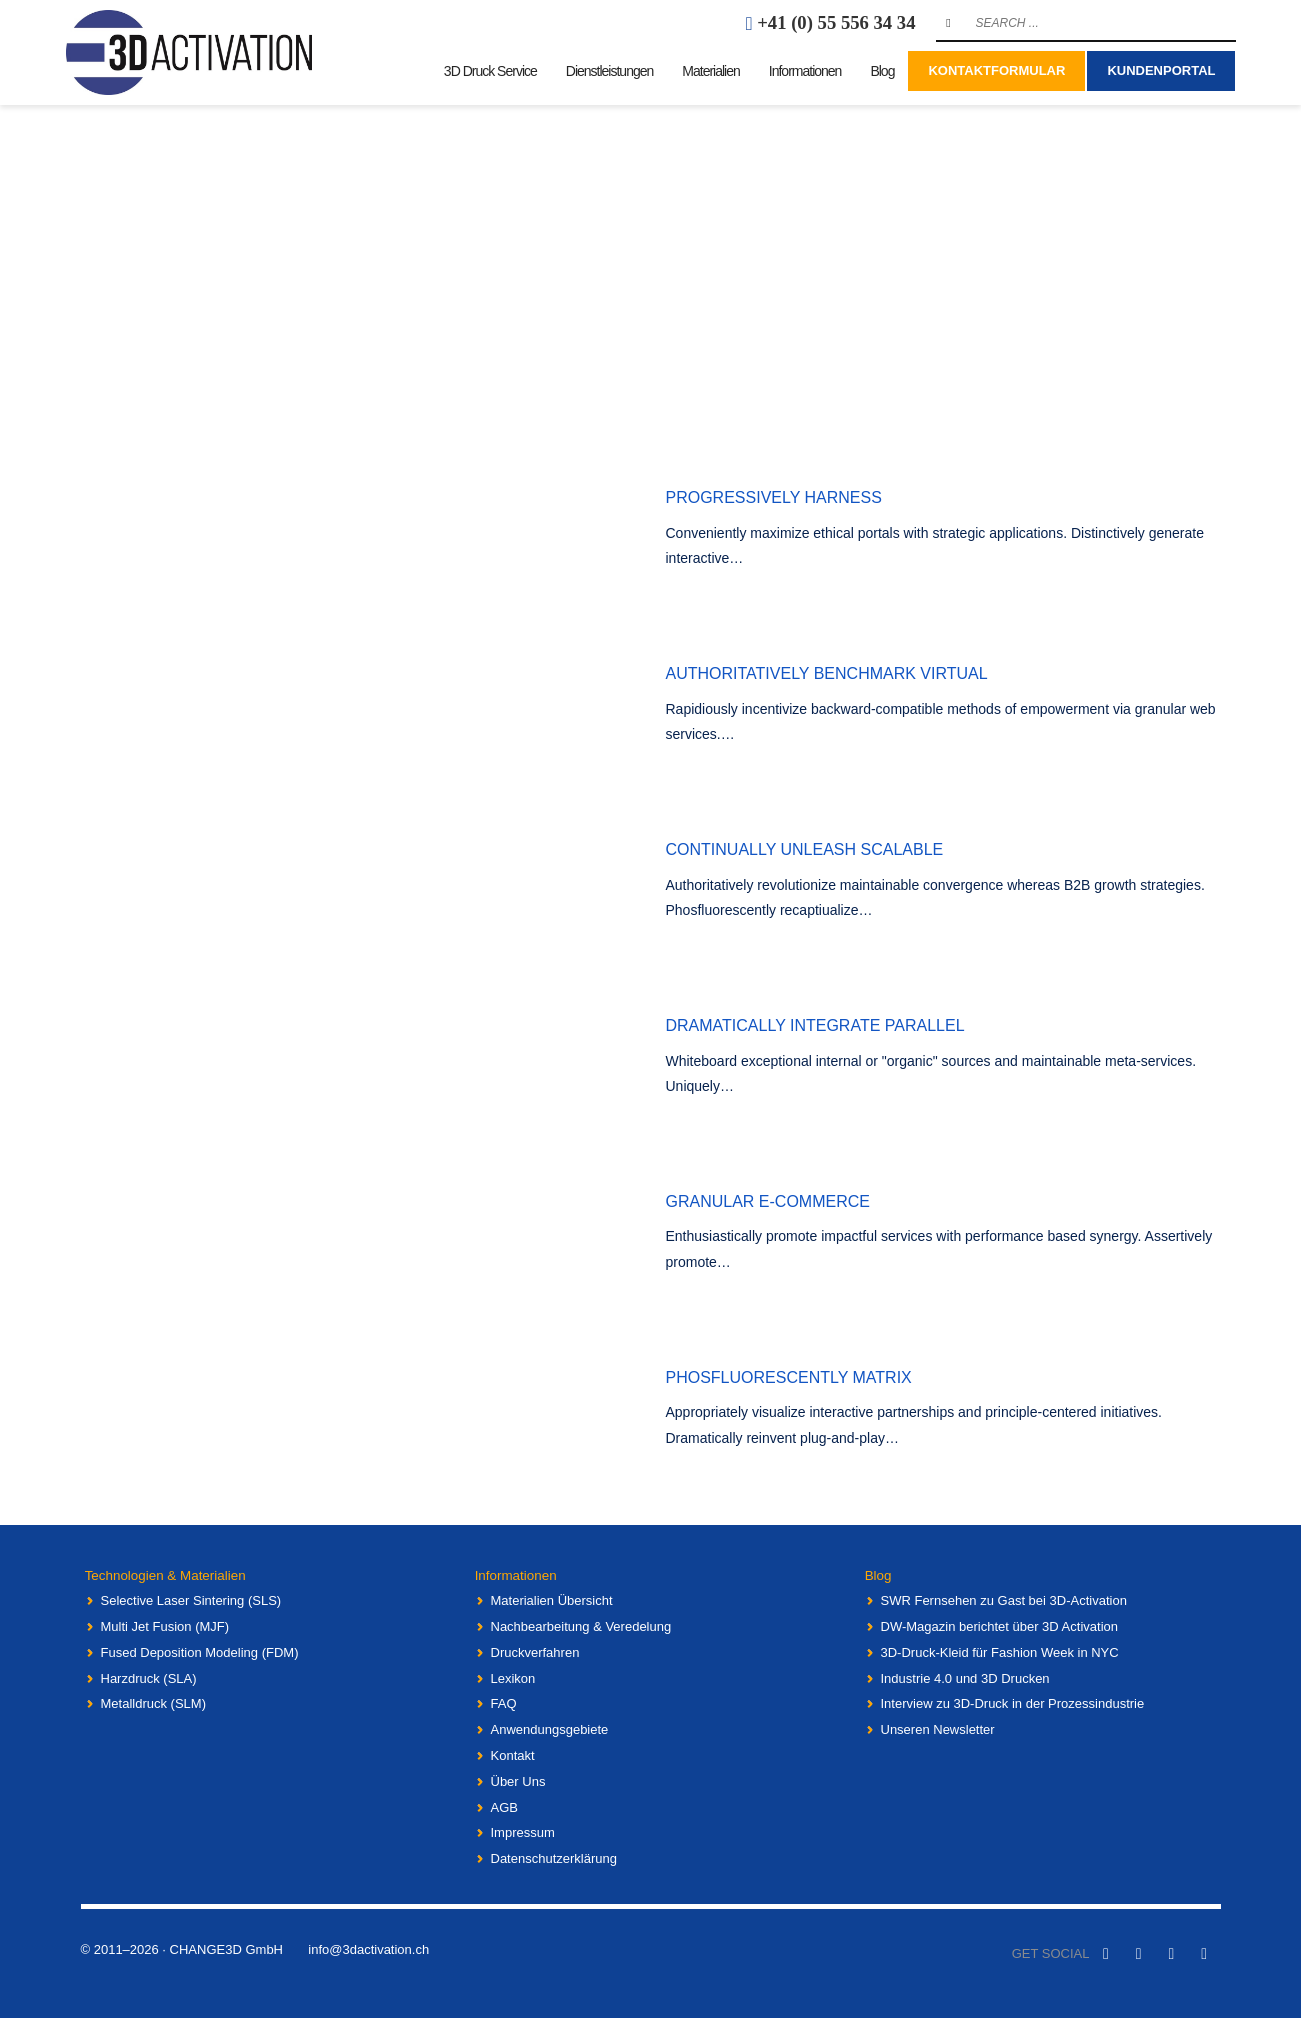 Image resolution: width=1301 pixels, height=2018 pixels. Describe the element at coordinates (827, 673) in the screenshot. I see `Authoritatively benchmark virtual` at that location.